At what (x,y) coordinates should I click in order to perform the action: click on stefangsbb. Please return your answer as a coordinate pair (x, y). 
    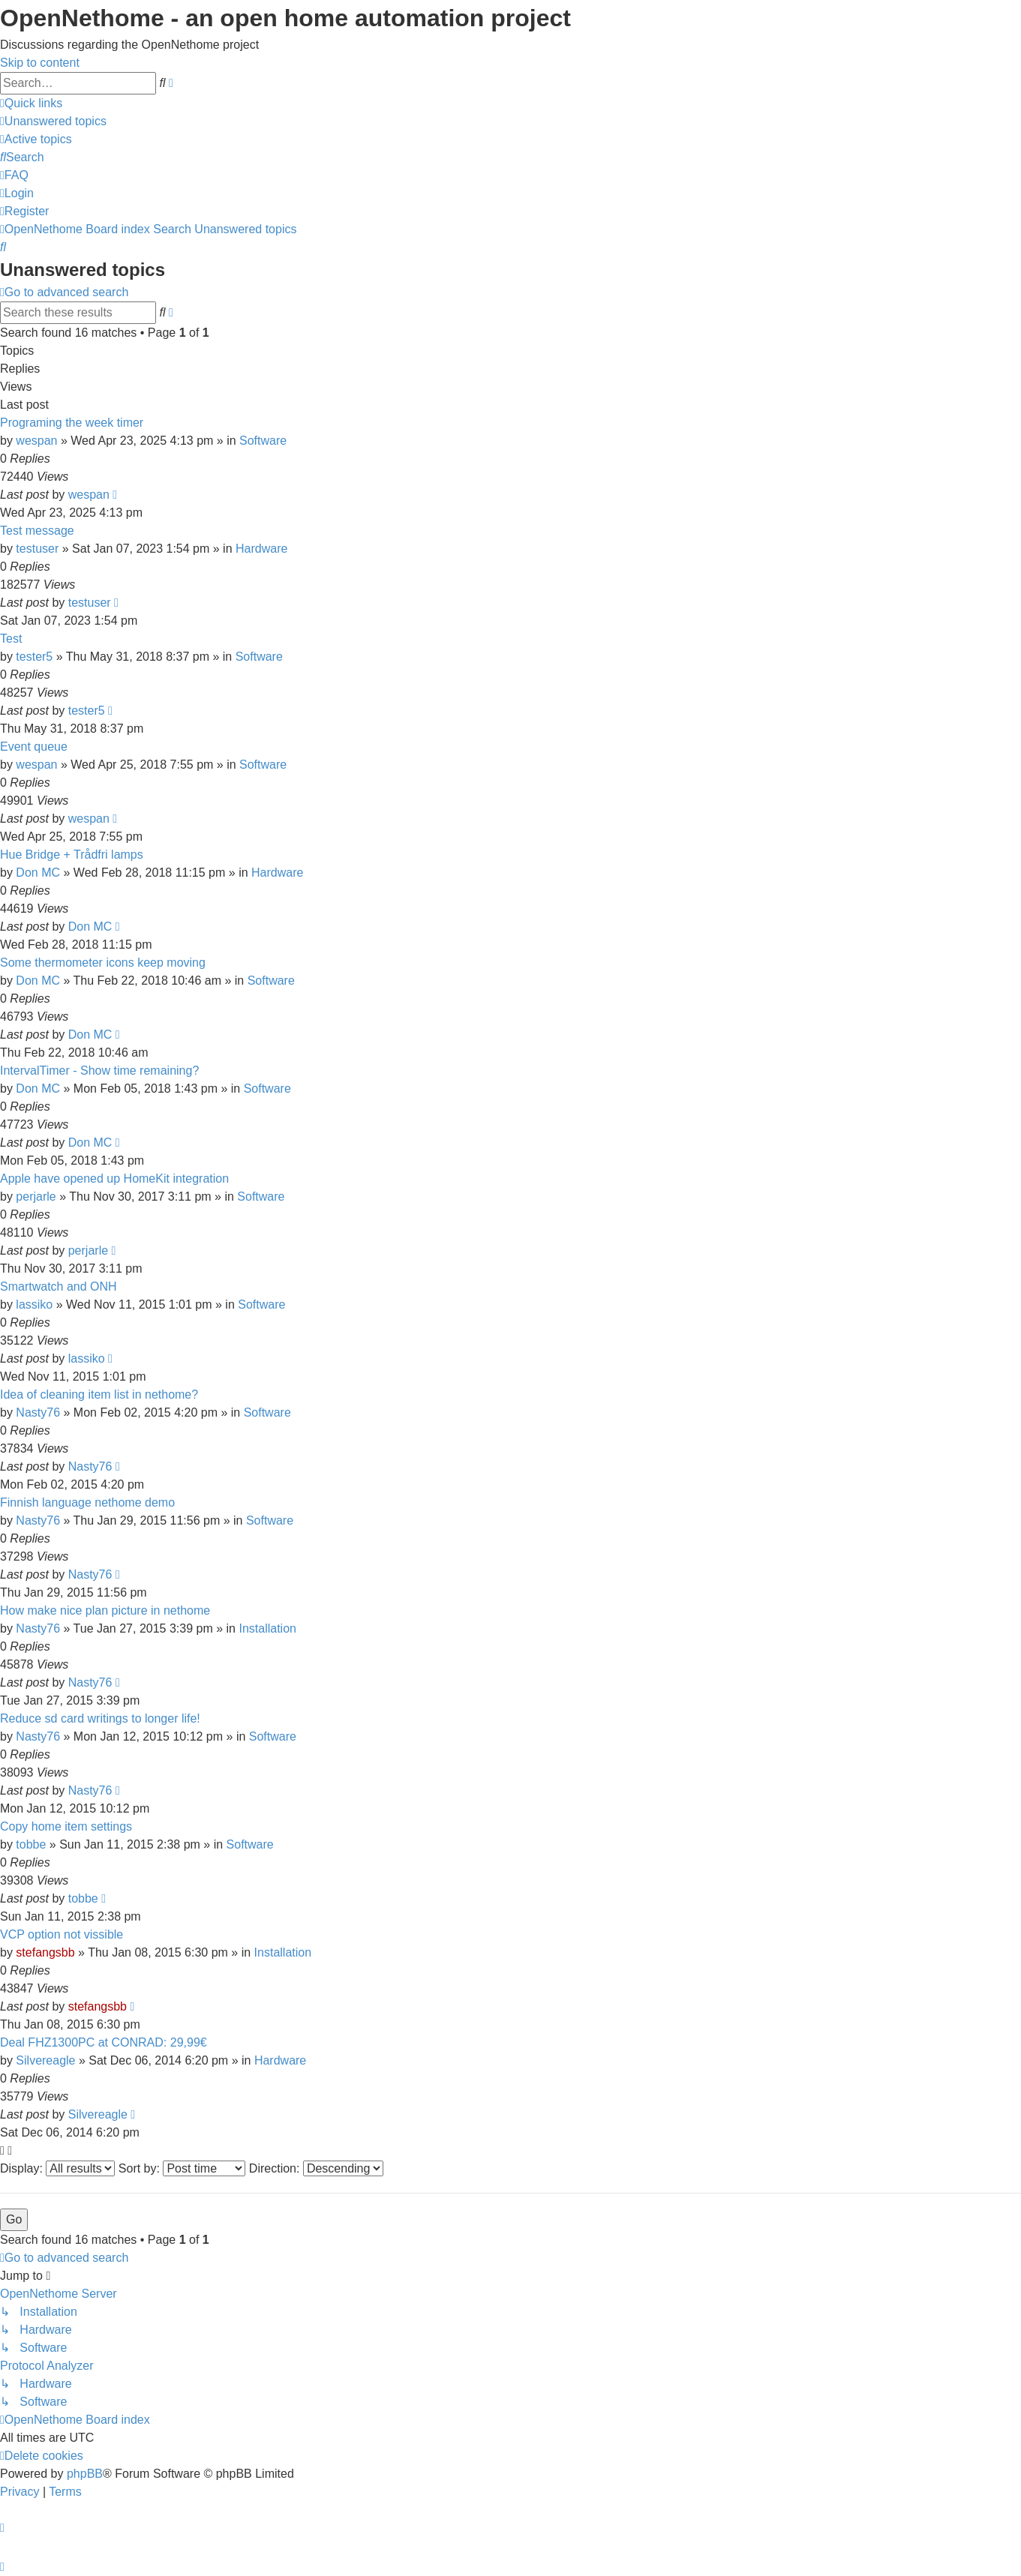
    Looking at the image, I should click on (45, 1952).